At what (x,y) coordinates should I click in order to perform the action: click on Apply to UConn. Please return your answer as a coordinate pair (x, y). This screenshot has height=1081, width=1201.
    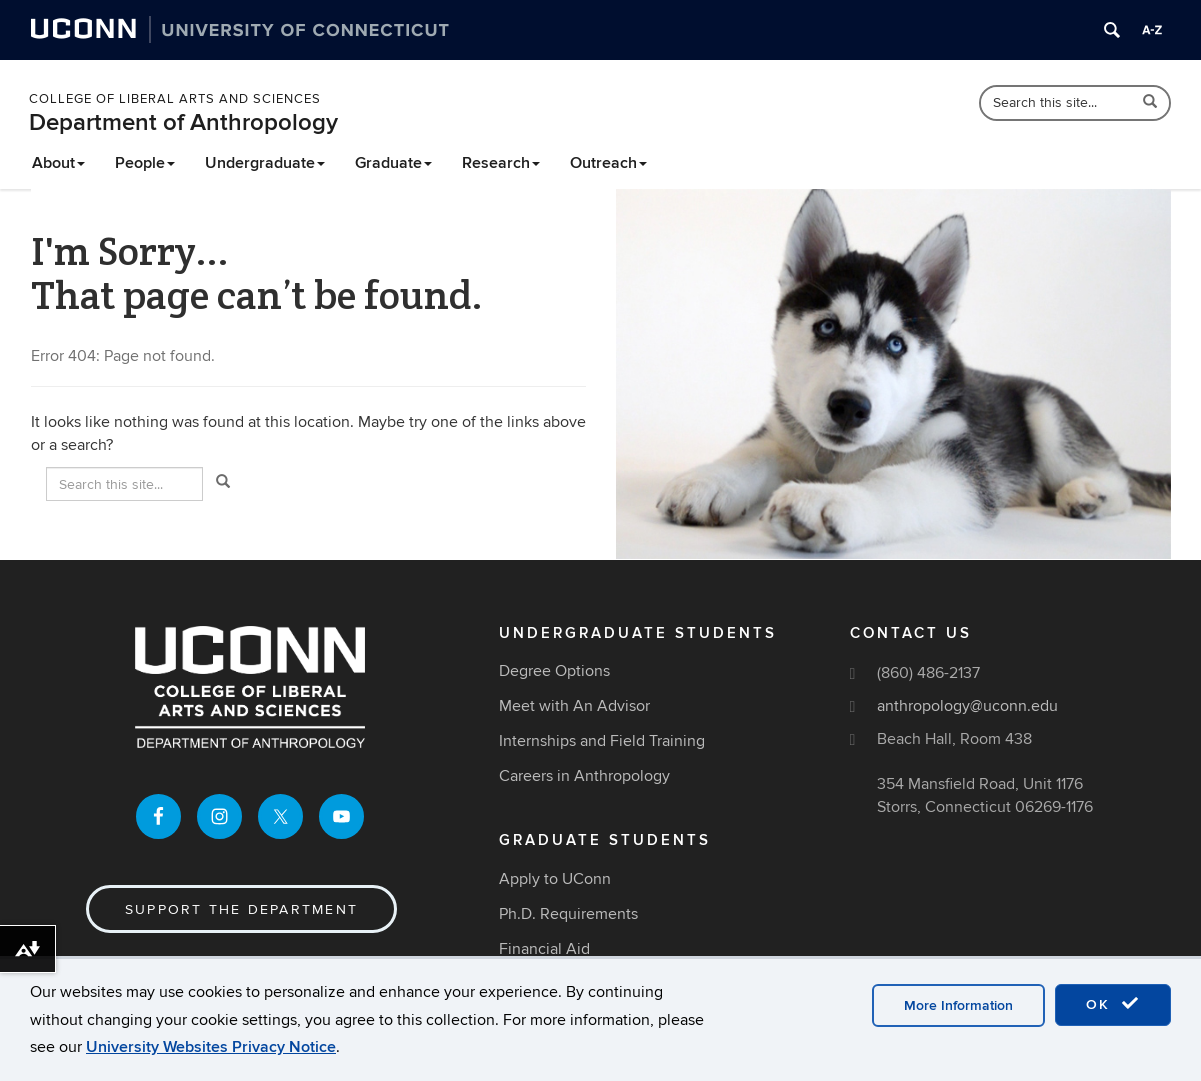
    Looking at the image, I should click on (555, 879).